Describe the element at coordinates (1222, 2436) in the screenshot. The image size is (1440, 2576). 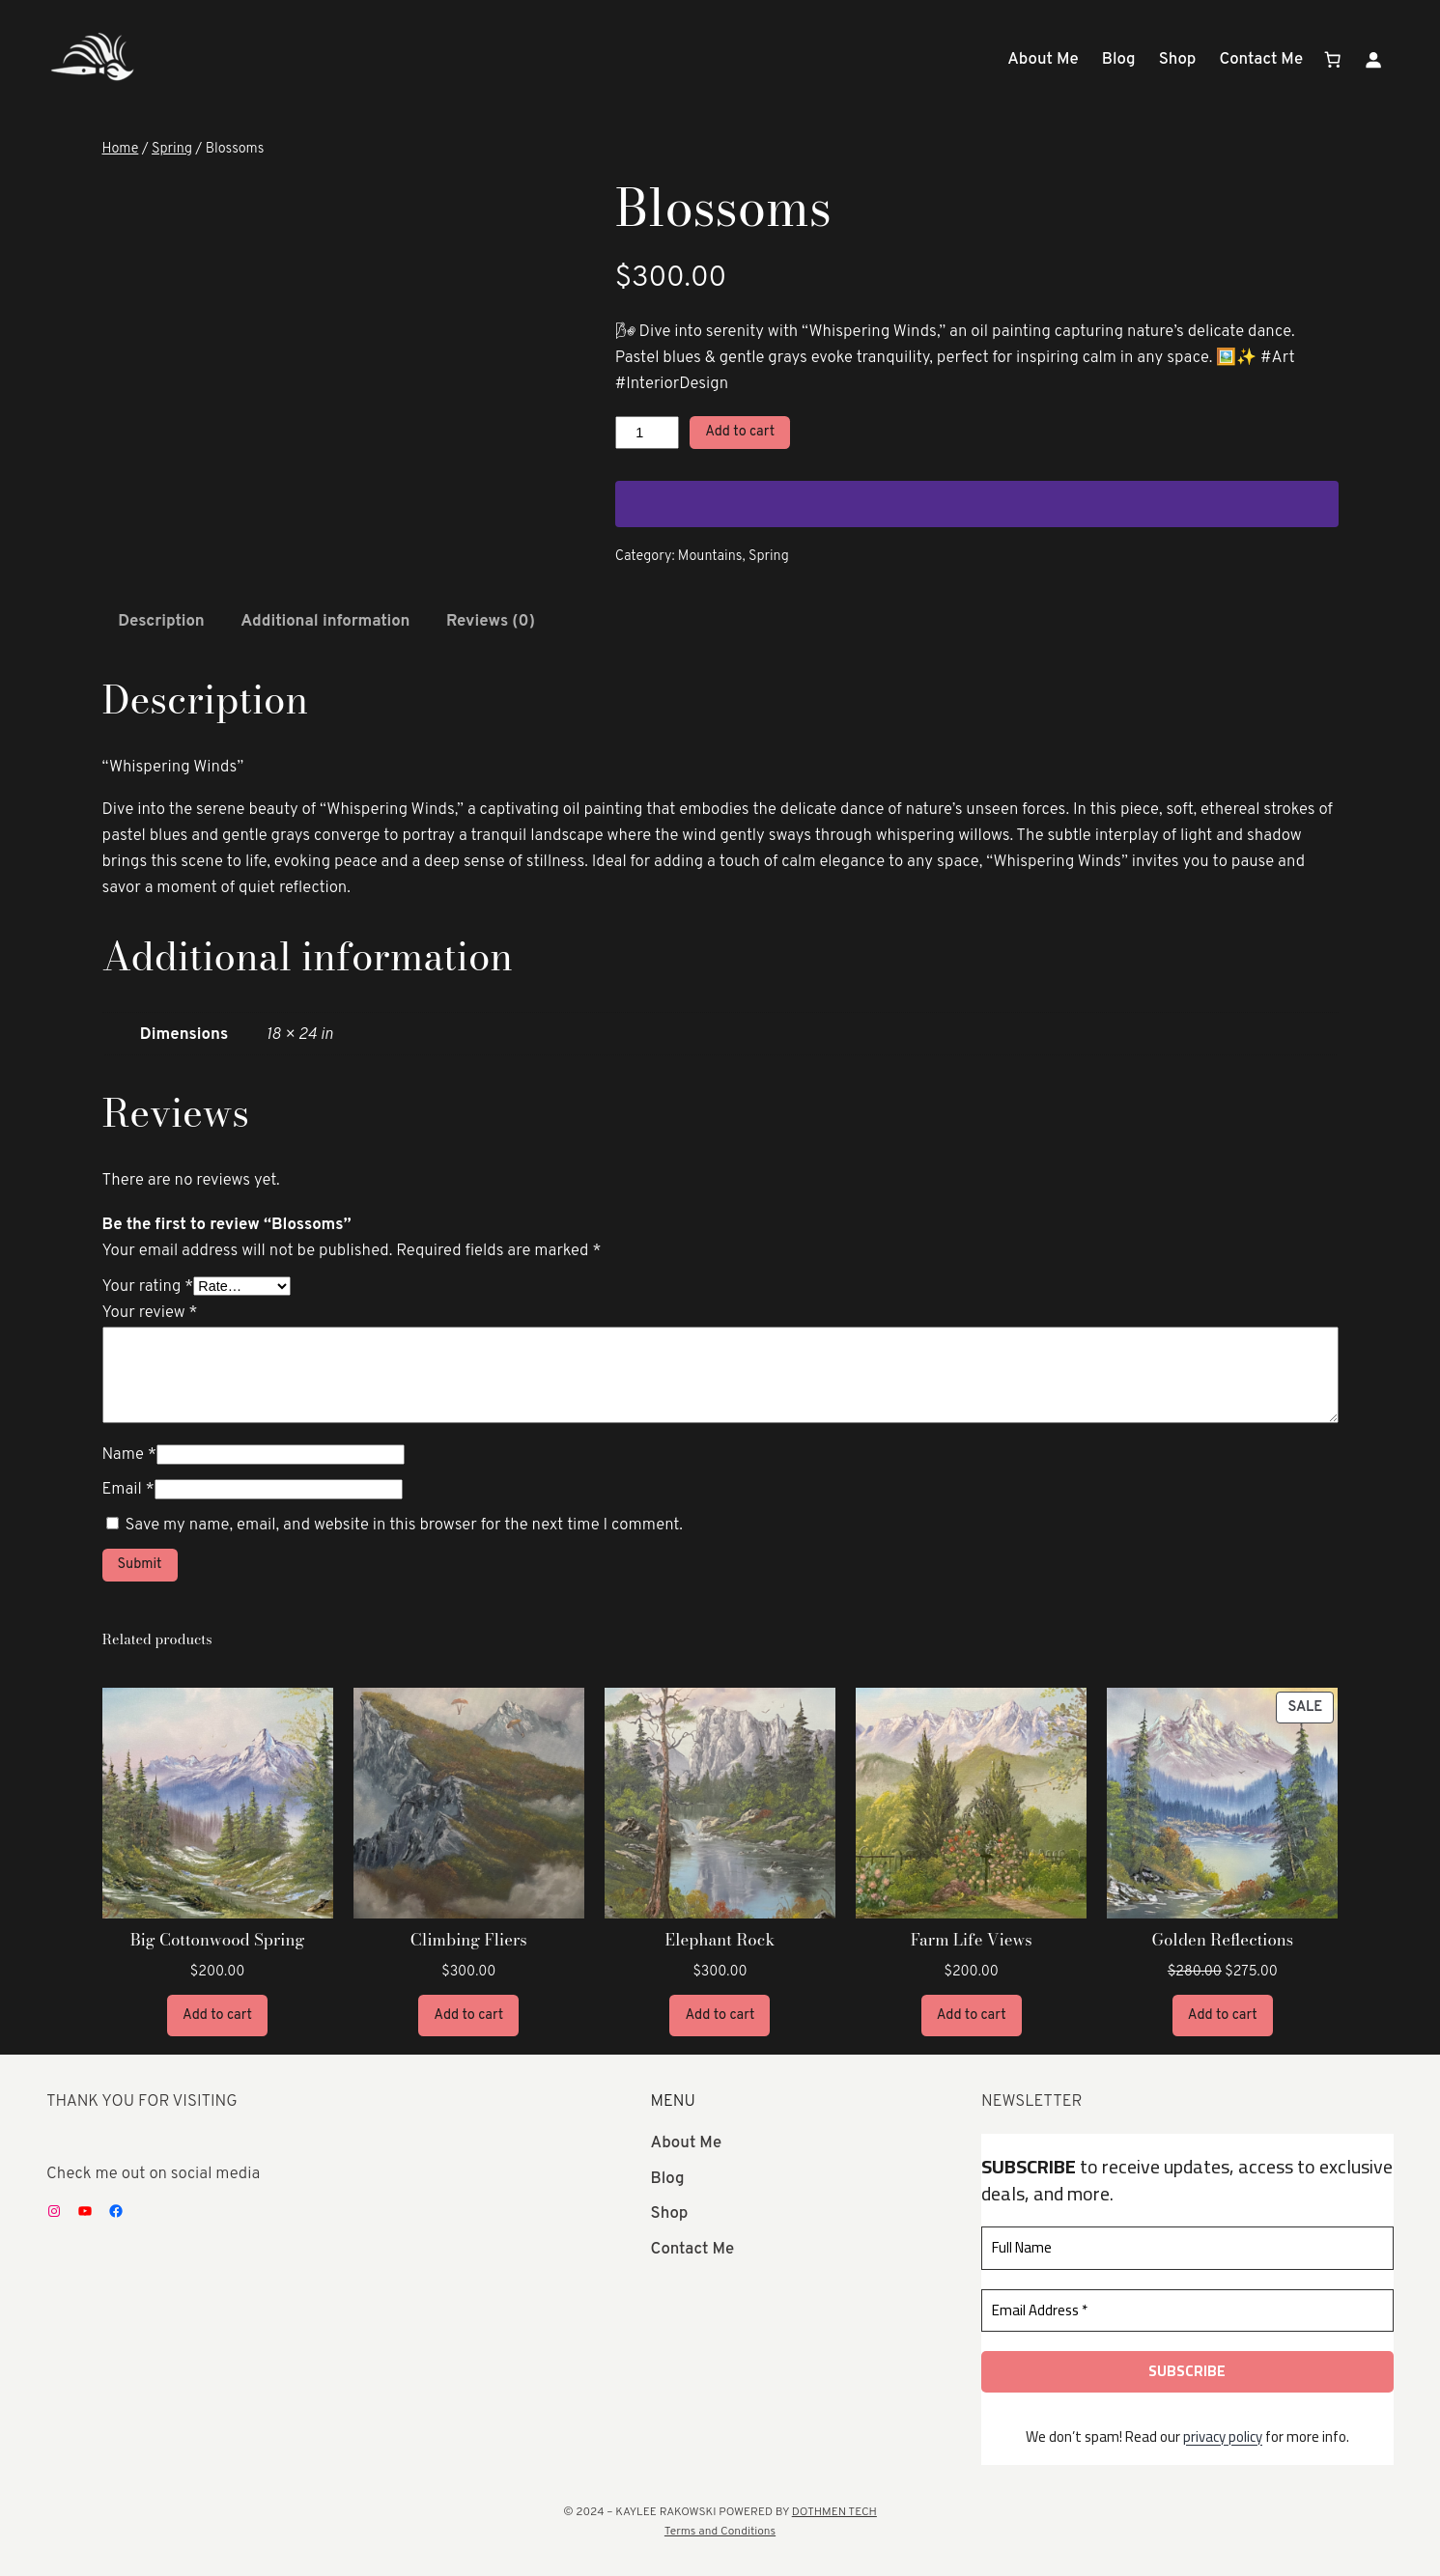
I see `privacy policy` at that location.